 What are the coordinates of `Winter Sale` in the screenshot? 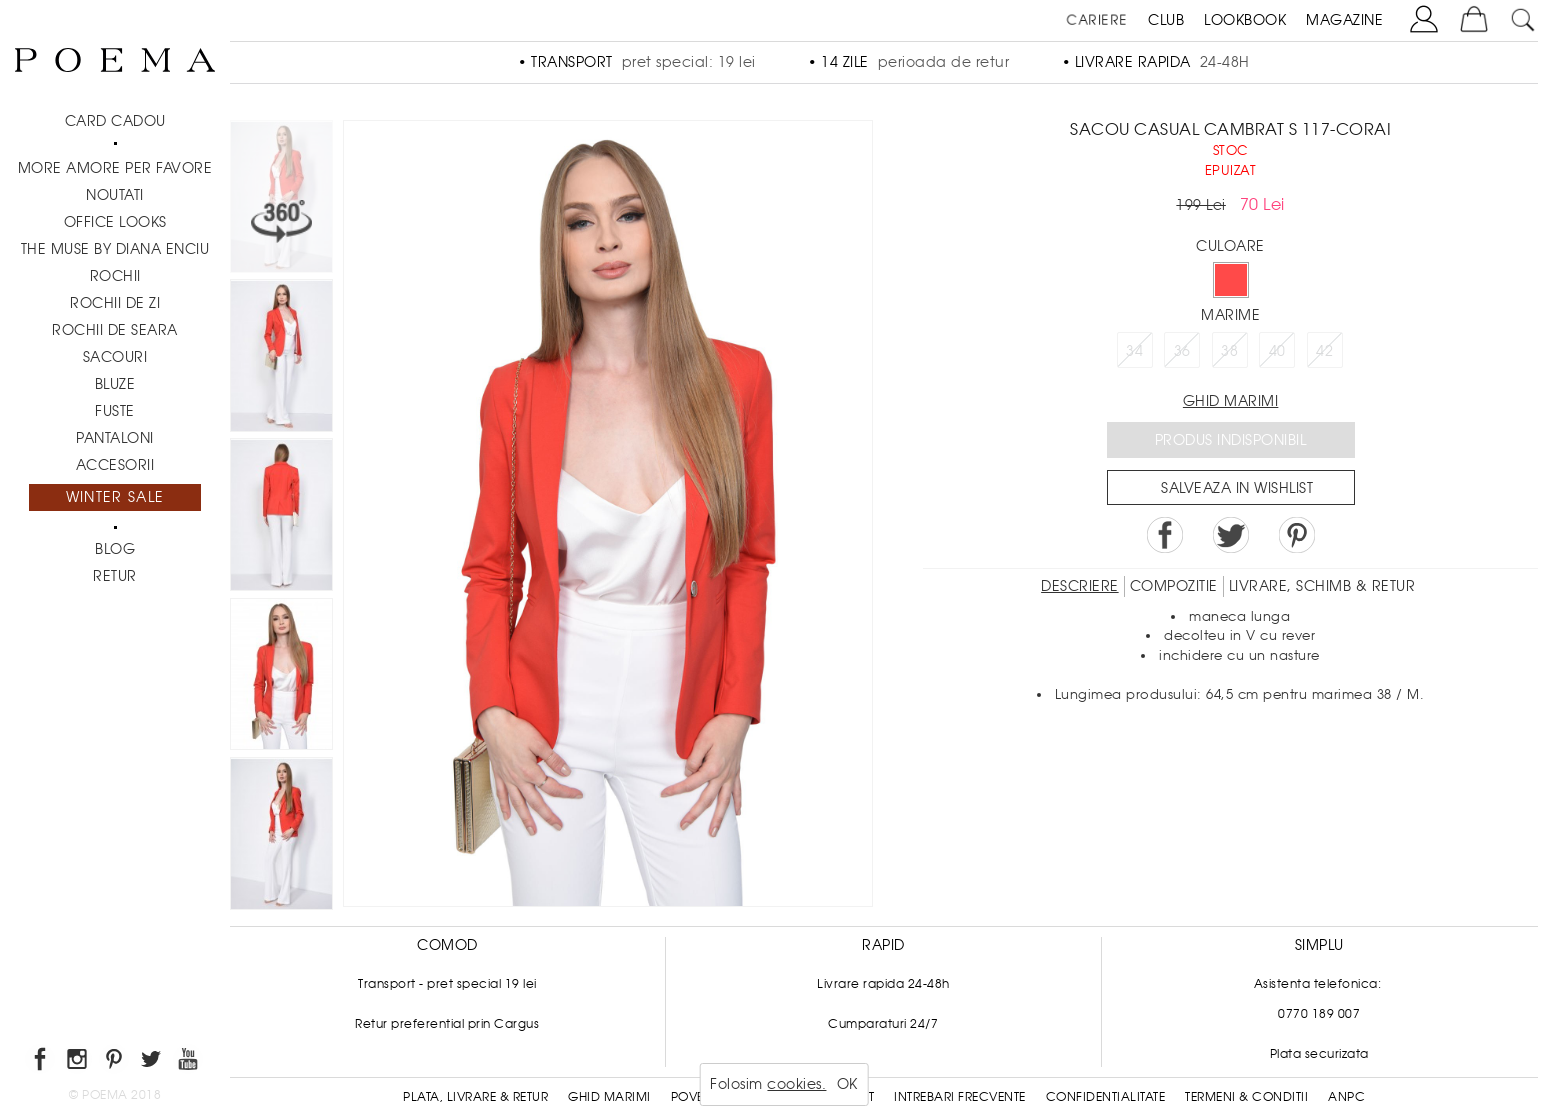 It's located at (115, 497).